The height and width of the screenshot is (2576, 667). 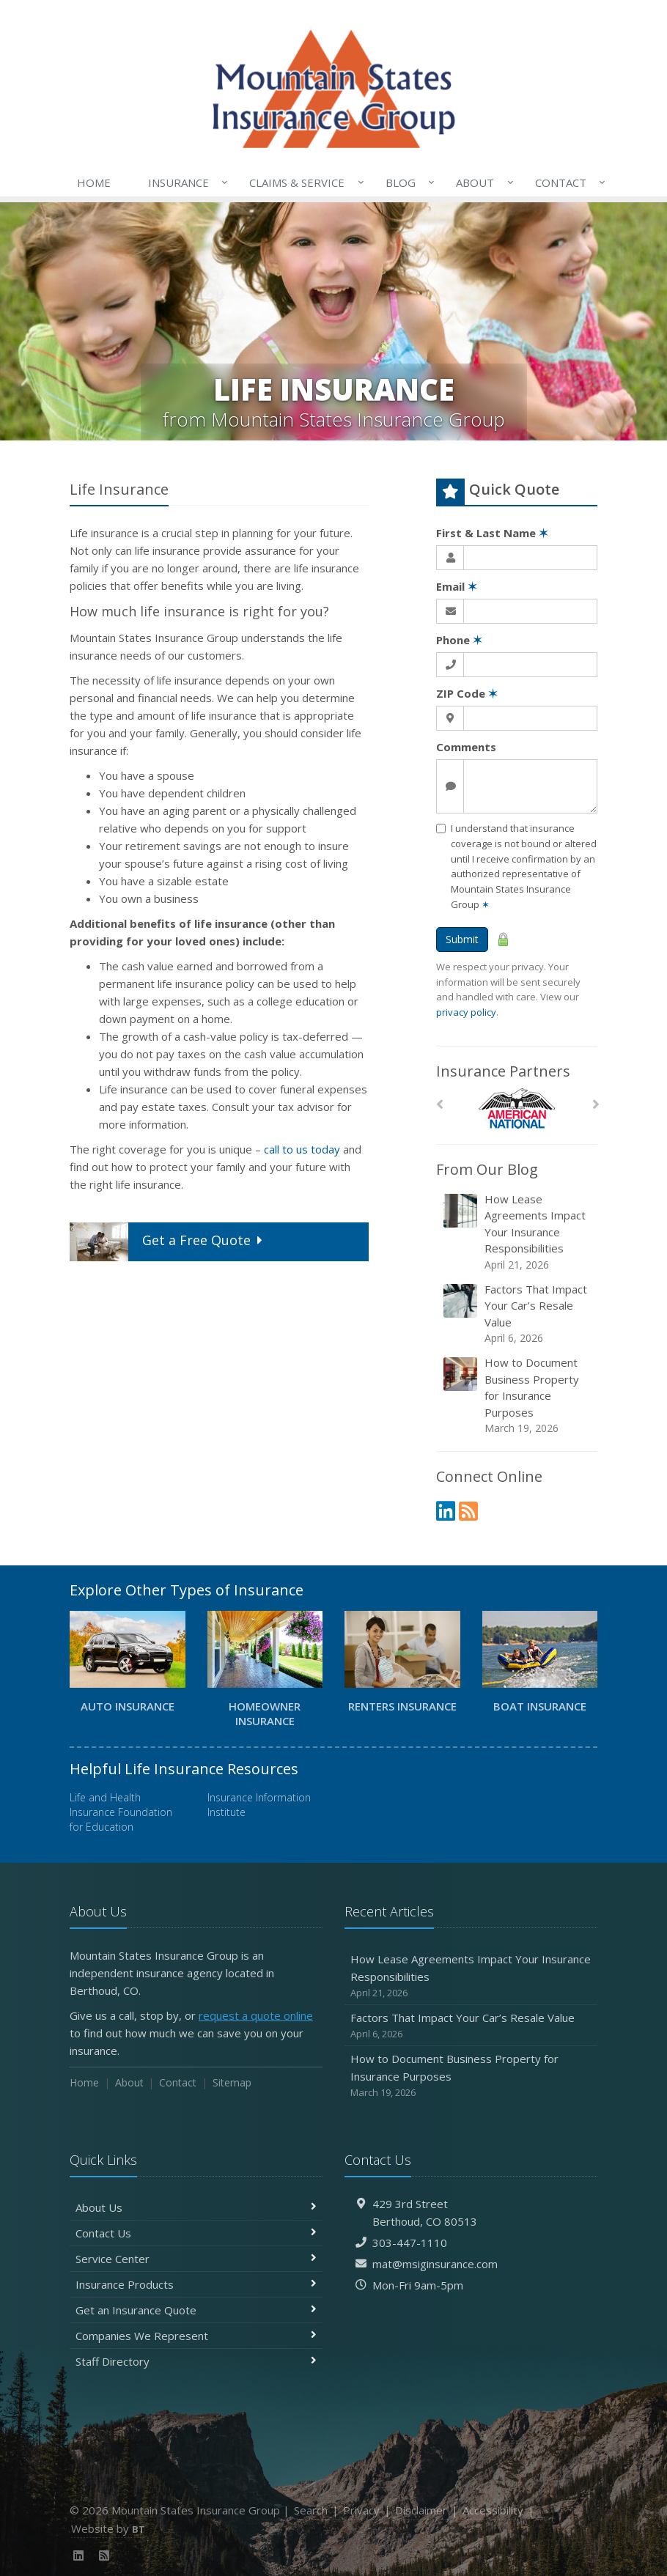 What do you see at coordinates (493, 2510) in the screenshot?
I see `Accessibility` at bounding box center [493, 2510].